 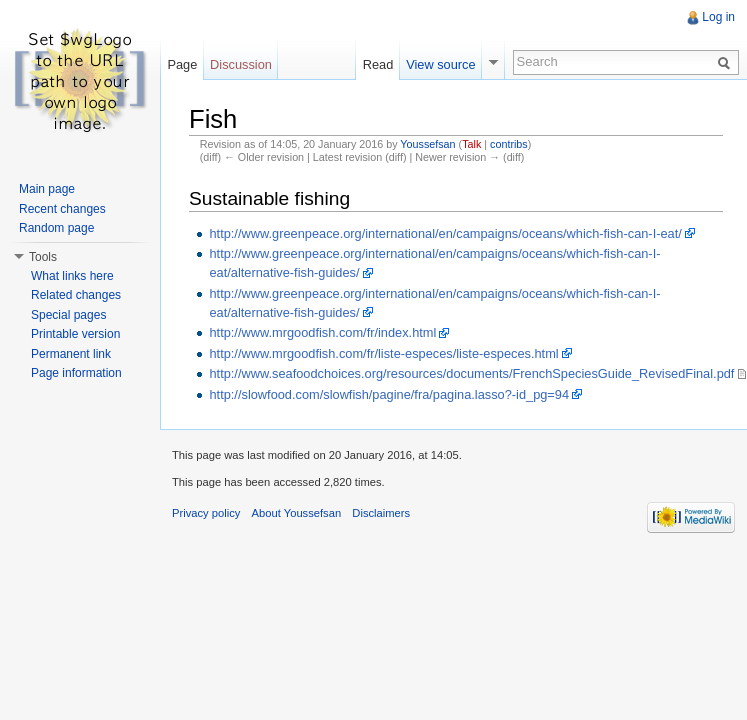 What do you see at coordinates (378, 64) in the screenshot?
I see `Read` at bounding box center [378, 64].